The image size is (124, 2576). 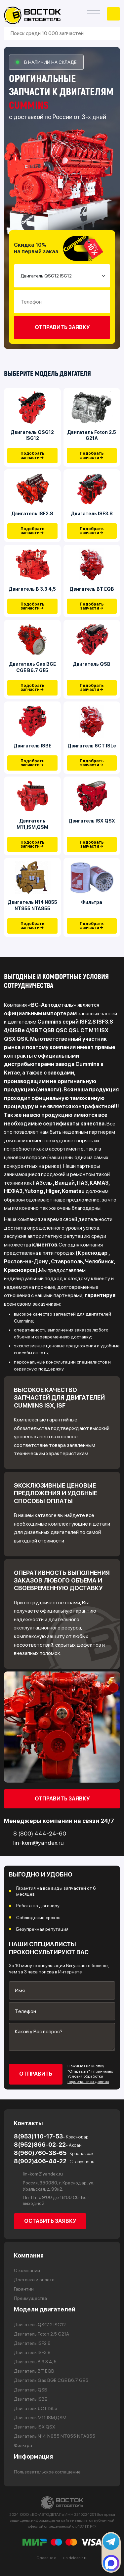 What do you see at coordinates (91, 435) in the screenshot?
I see `Двигатель Foton 2.5 G21A` at bounding box center [91, 435].